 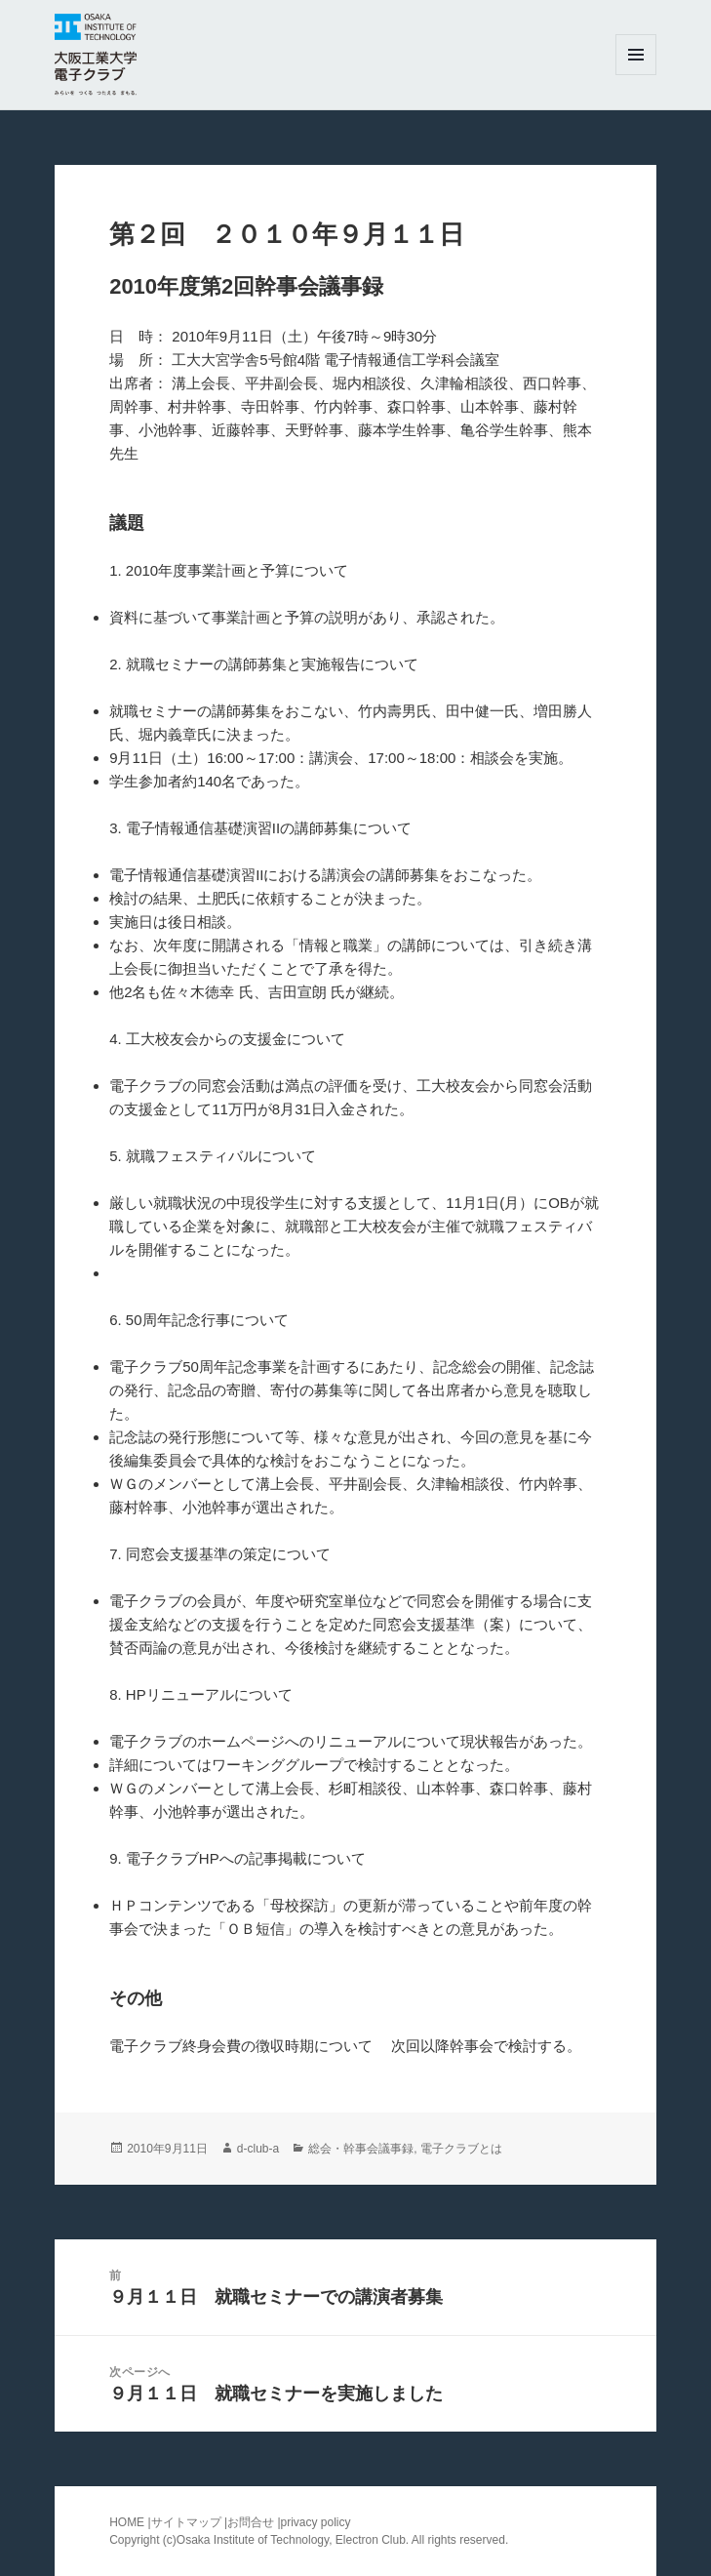 What do you see at coordinates (294, 2540) in the screenshot?
I see `Osaka Institute of Technology, Electron Club.` at bounding box center [294, 2540].